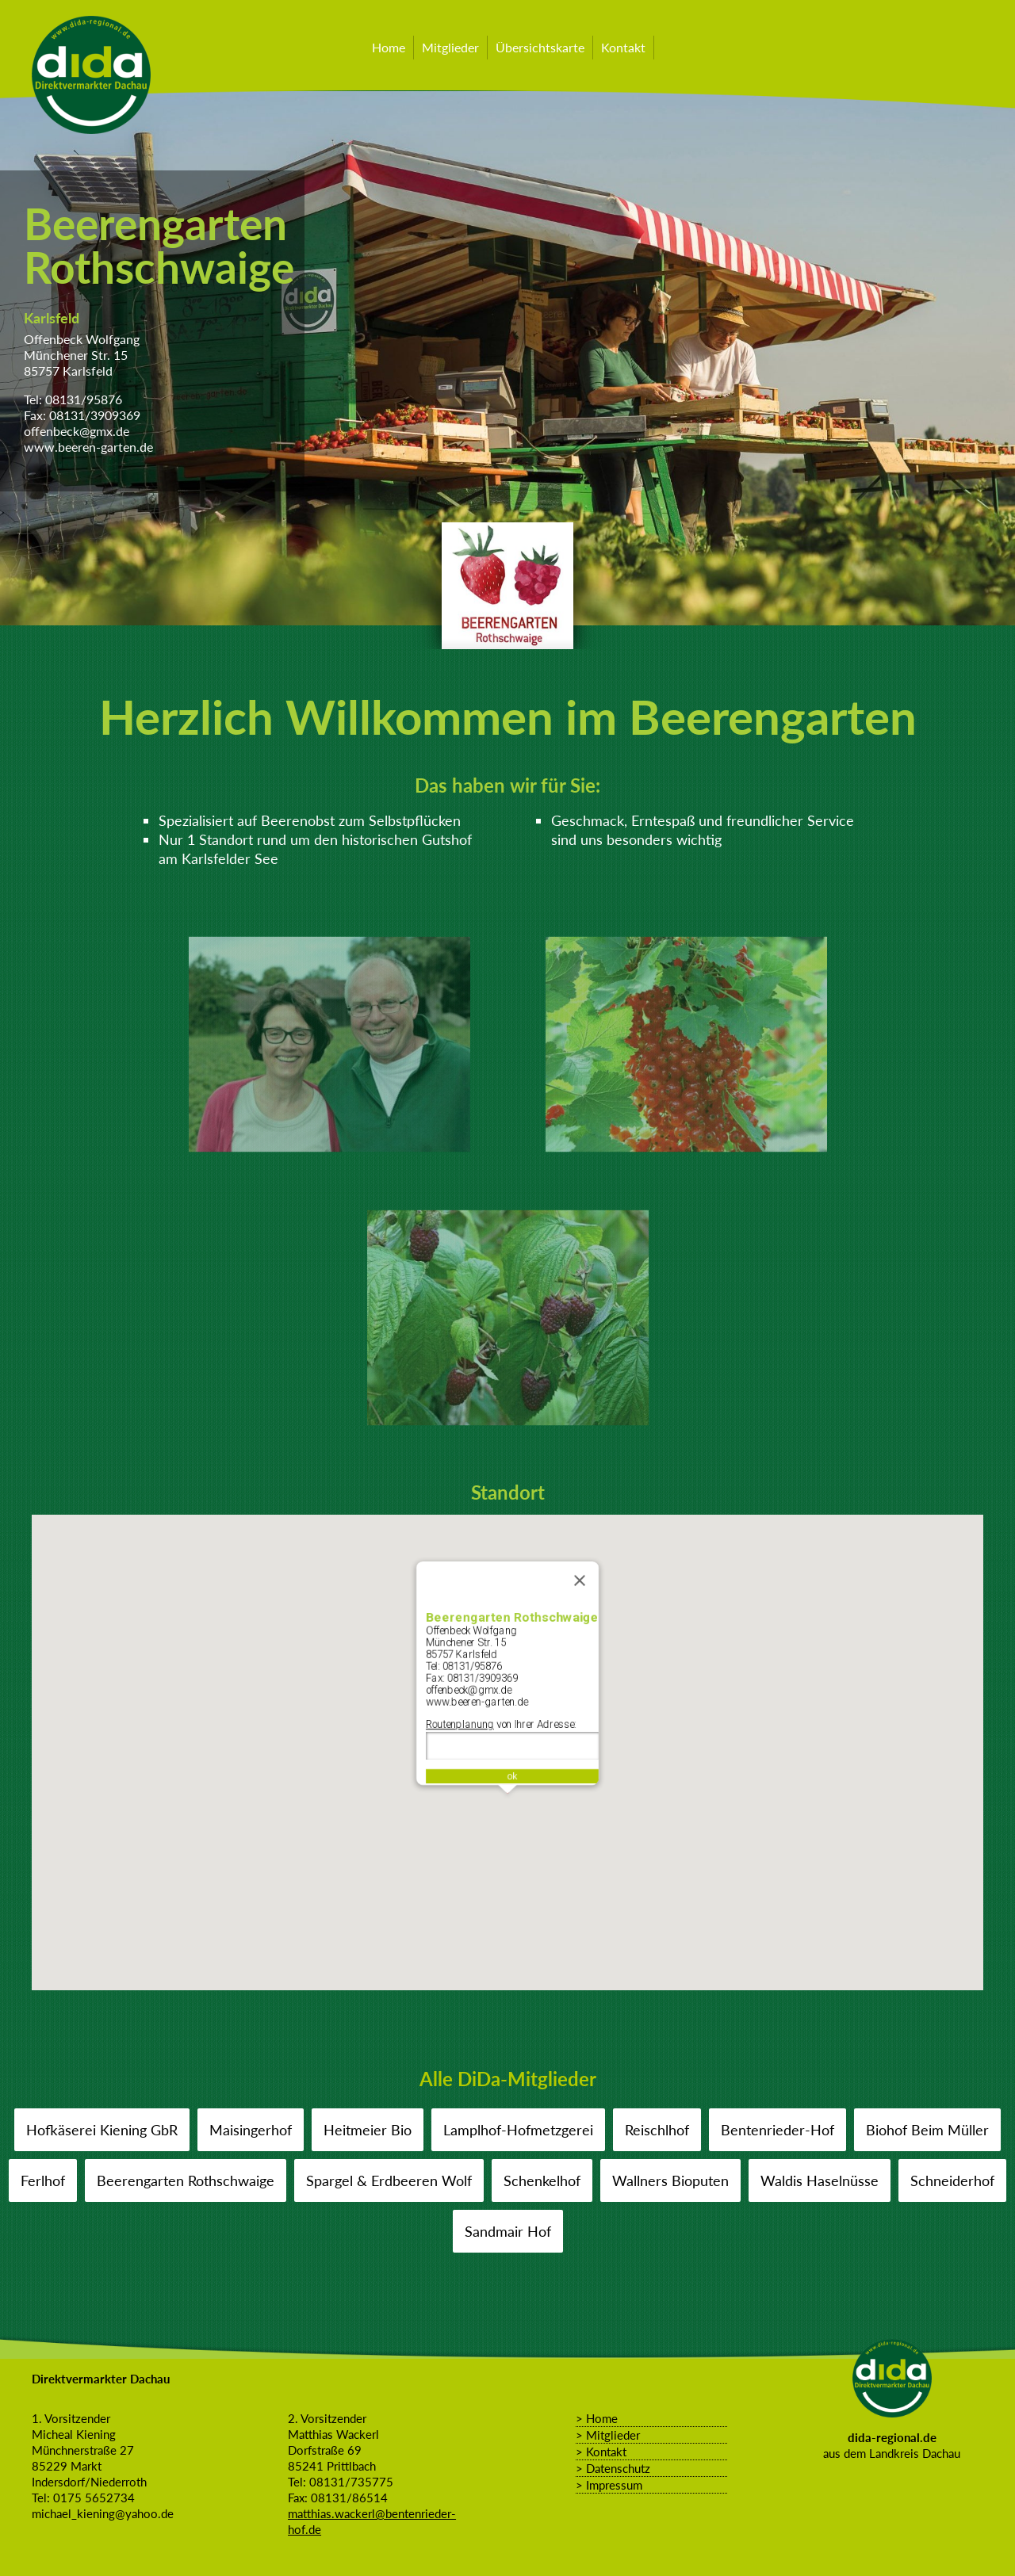  Describe the element at coordinates (518, 2129) in the screenshot. I see `Lamplhof-Hofmetzgerei` at that location.